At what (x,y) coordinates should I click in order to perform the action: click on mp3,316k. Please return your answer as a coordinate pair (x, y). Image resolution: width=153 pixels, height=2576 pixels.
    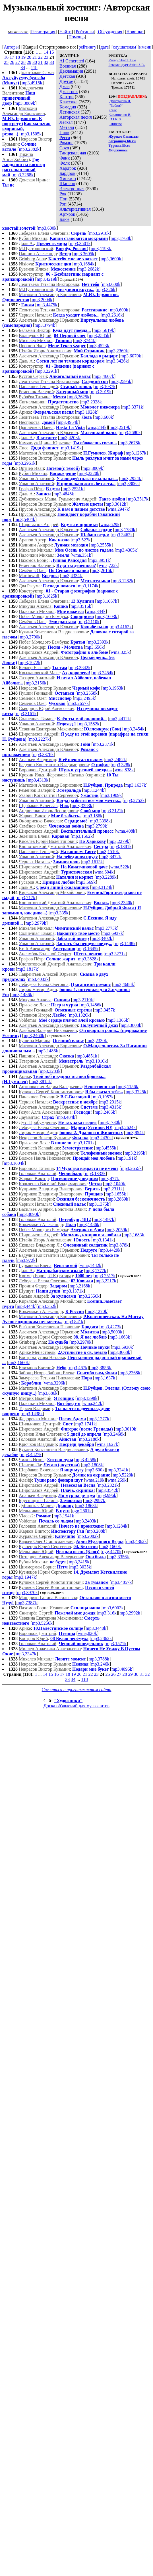
    Looking at the image, I should click on (107, 1612).